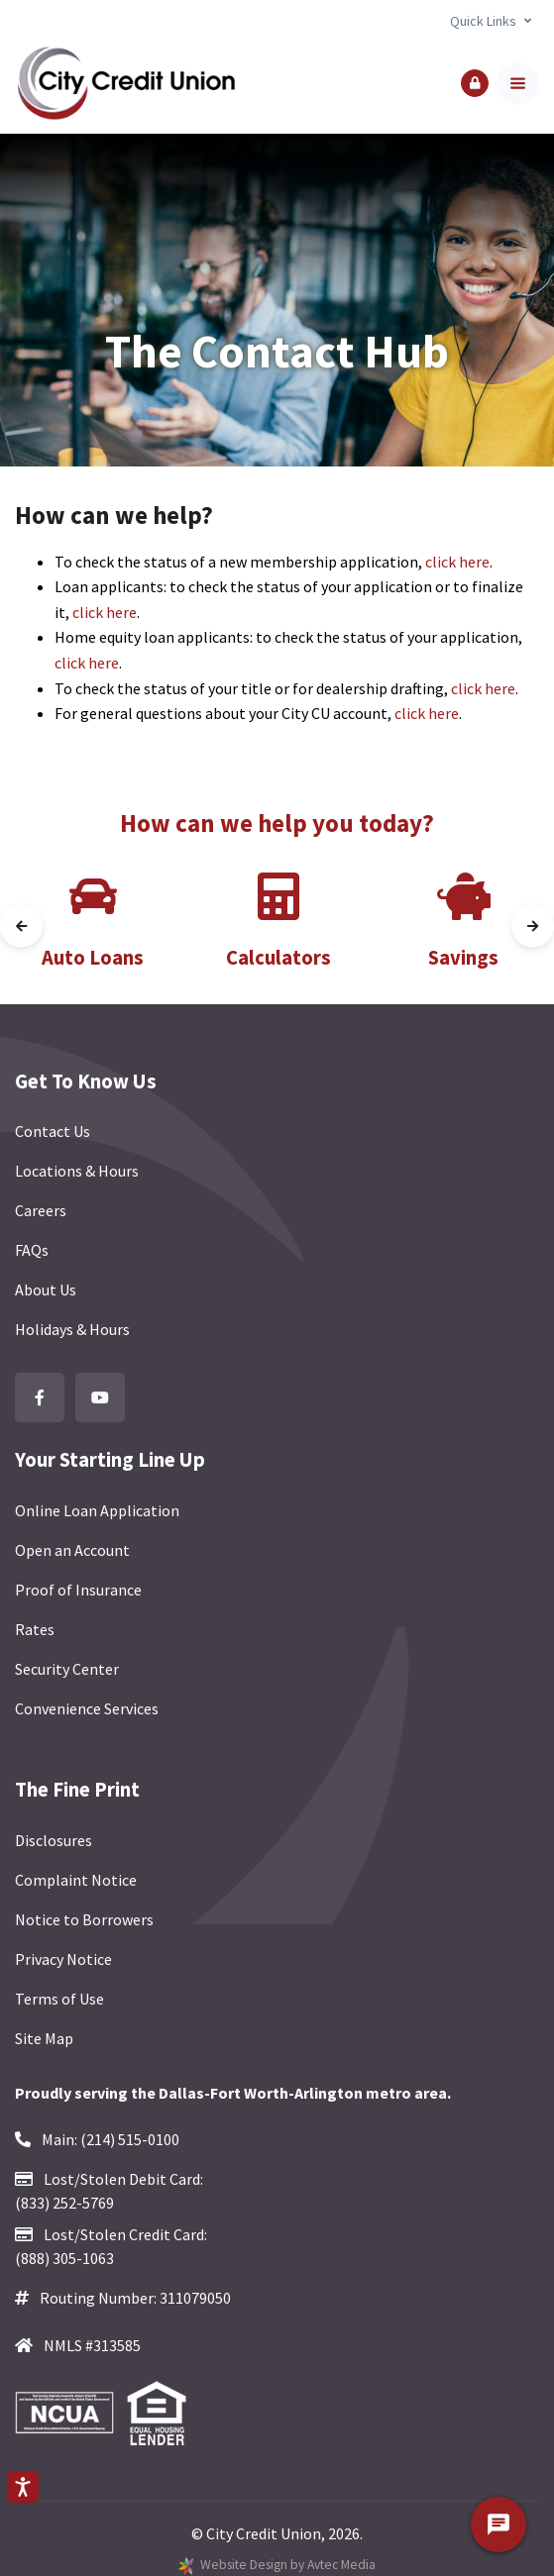 Image resolution: width=554 pixels, height=2576 pixels. Describe the element at coordinates (87, 1708) in the screenshot. I see `Convenience Services` at that location.